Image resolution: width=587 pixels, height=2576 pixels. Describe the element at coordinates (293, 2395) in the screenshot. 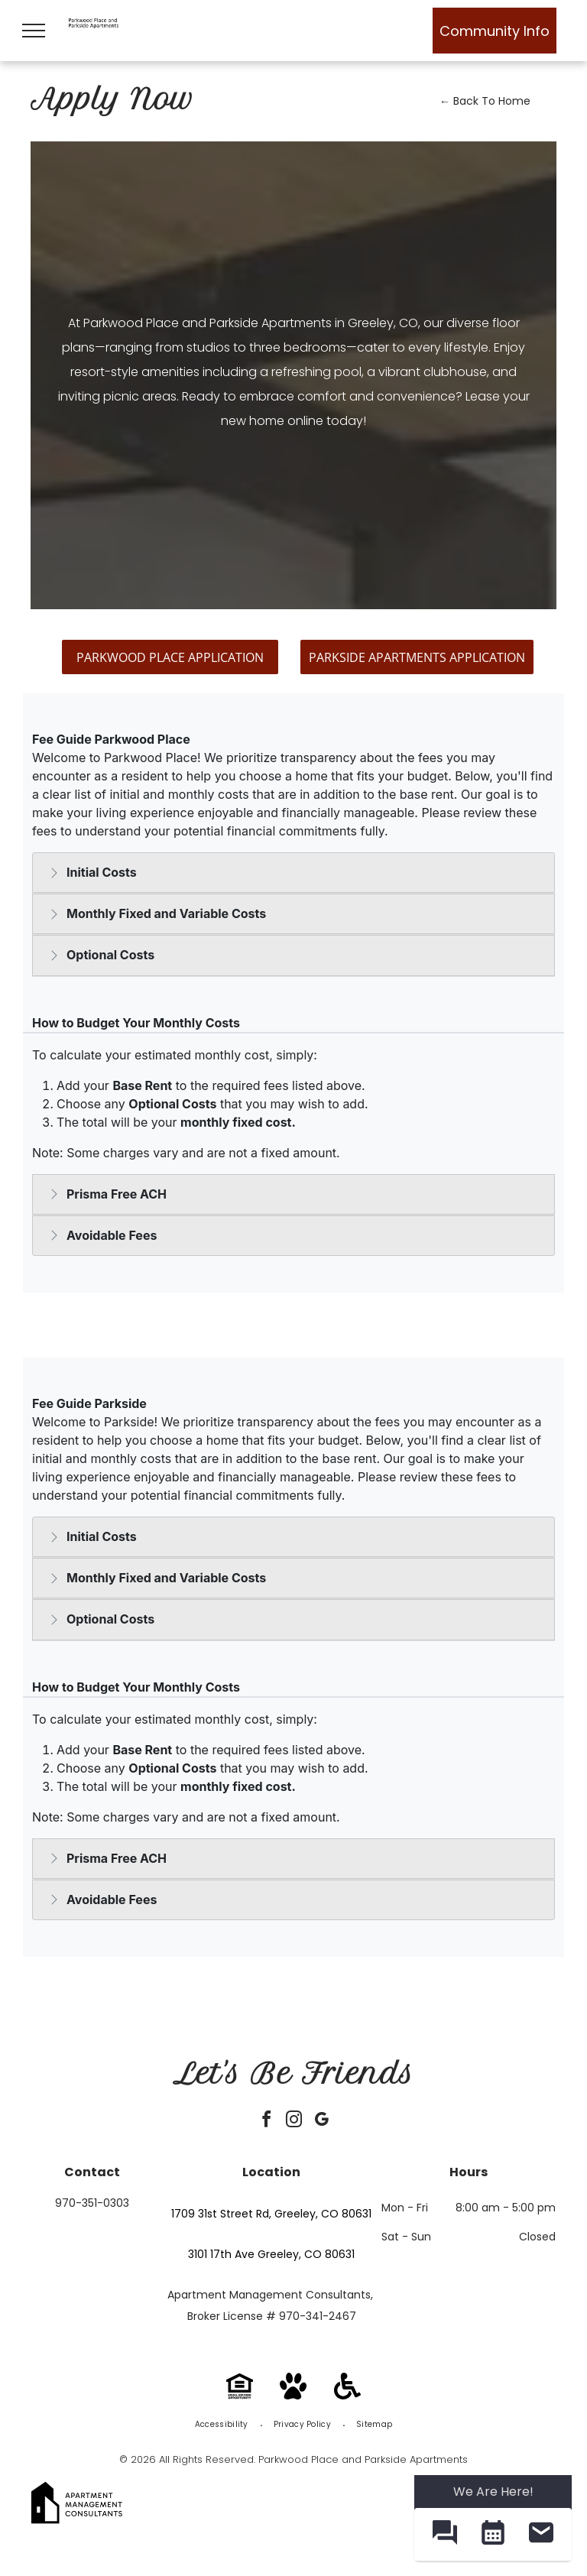

I see `[Pet Friendly]` at that location.